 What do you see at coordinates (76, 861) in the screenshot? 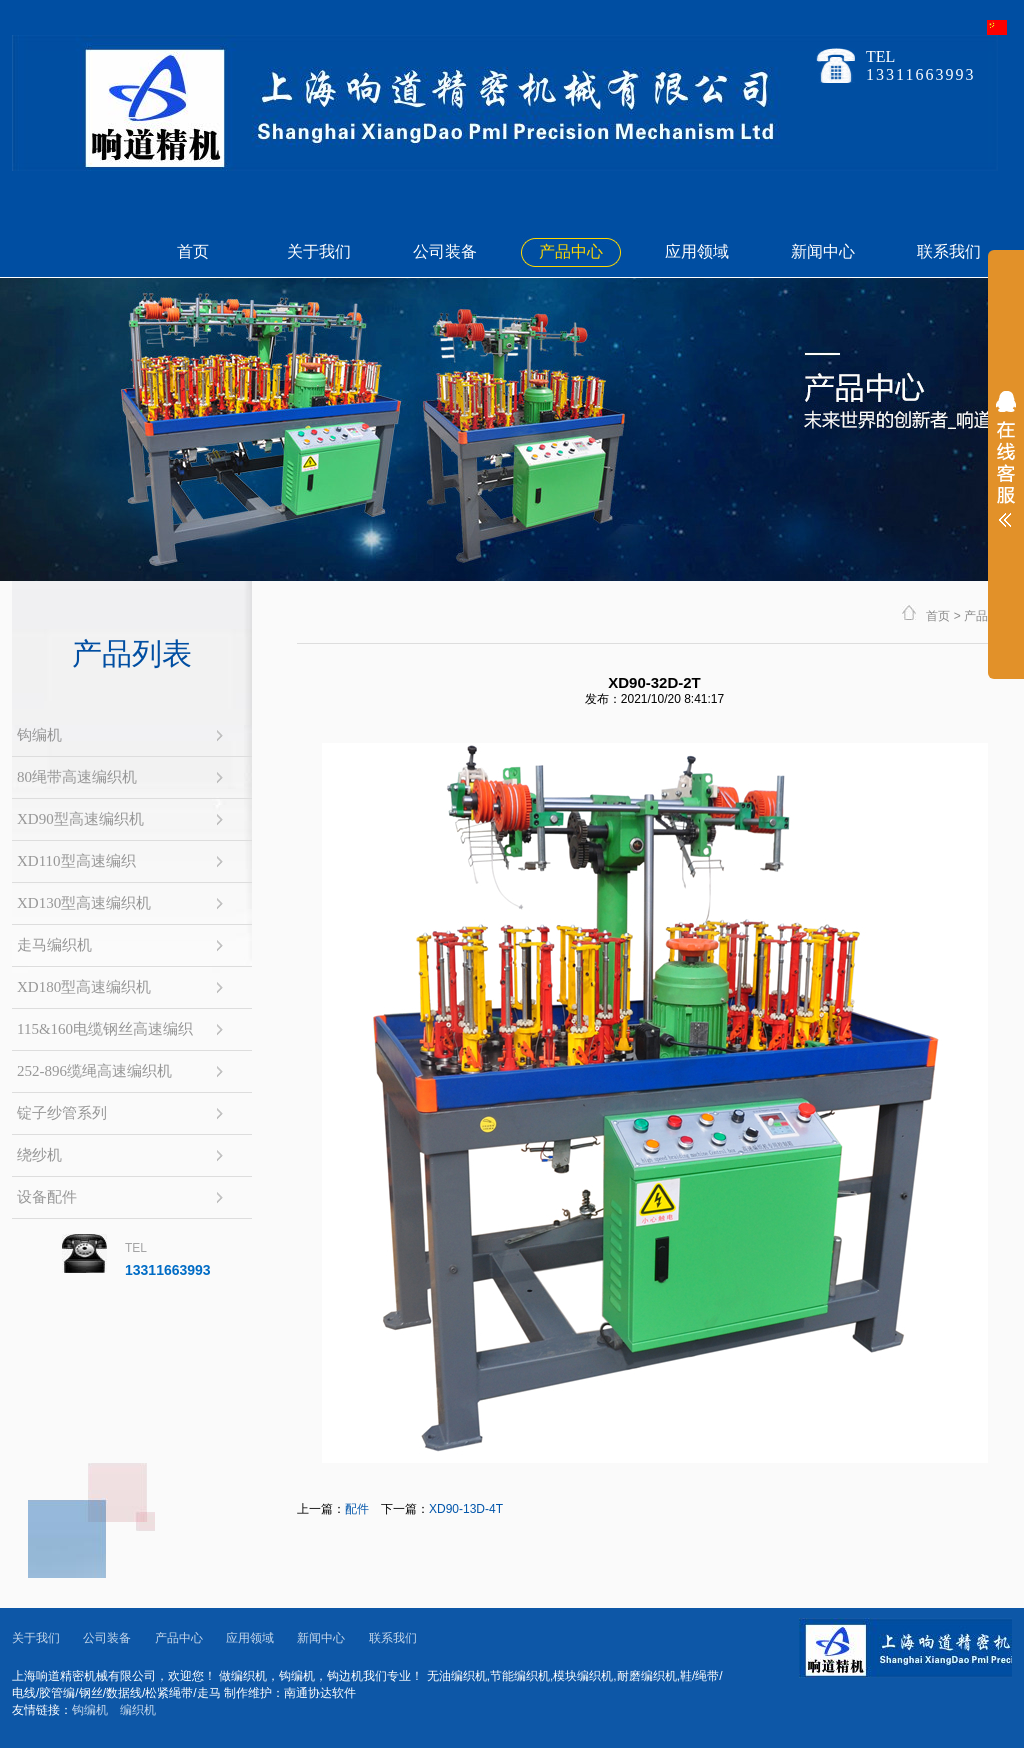
I see `XD110型高速编织` at bounding box center [76, 861].